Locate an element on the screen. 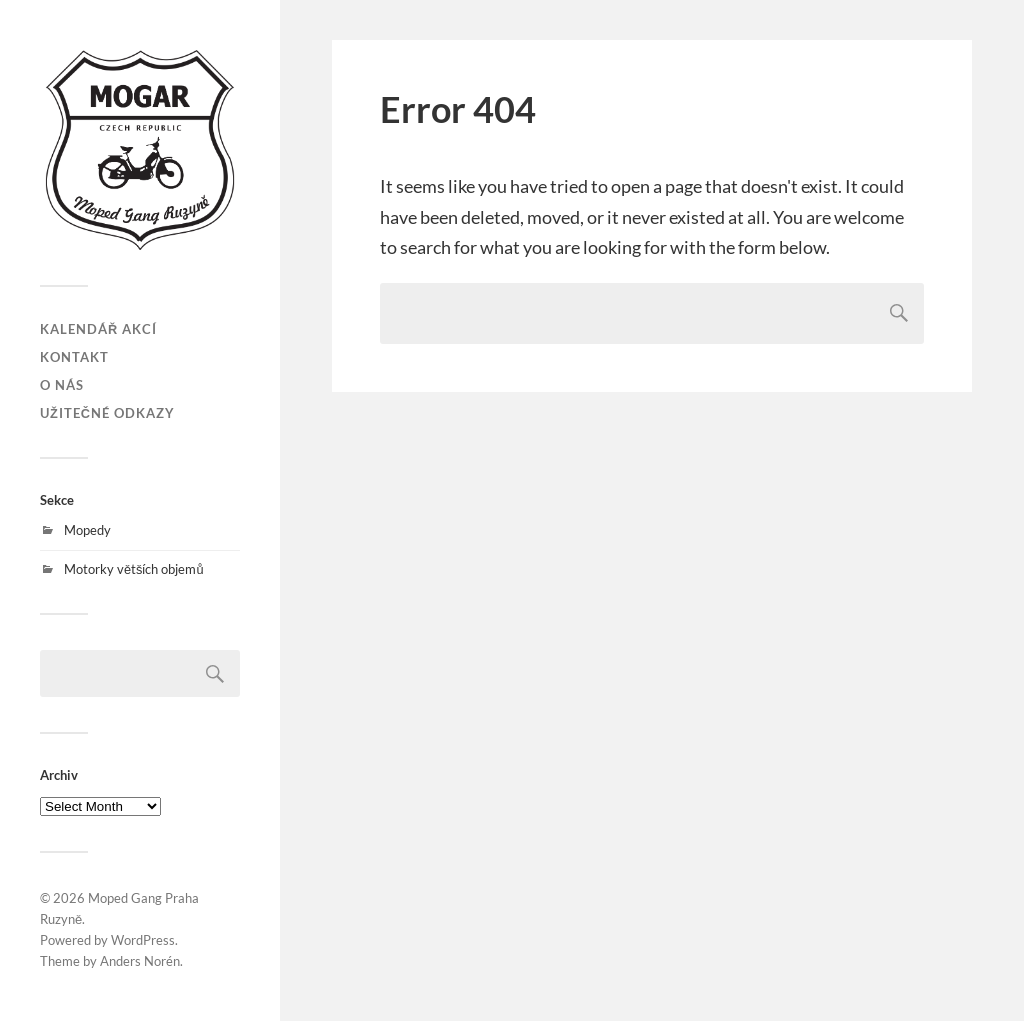 The width and height of the screenshot is (1024, 1021). Anders Norén is located at coordinates (140, 961).